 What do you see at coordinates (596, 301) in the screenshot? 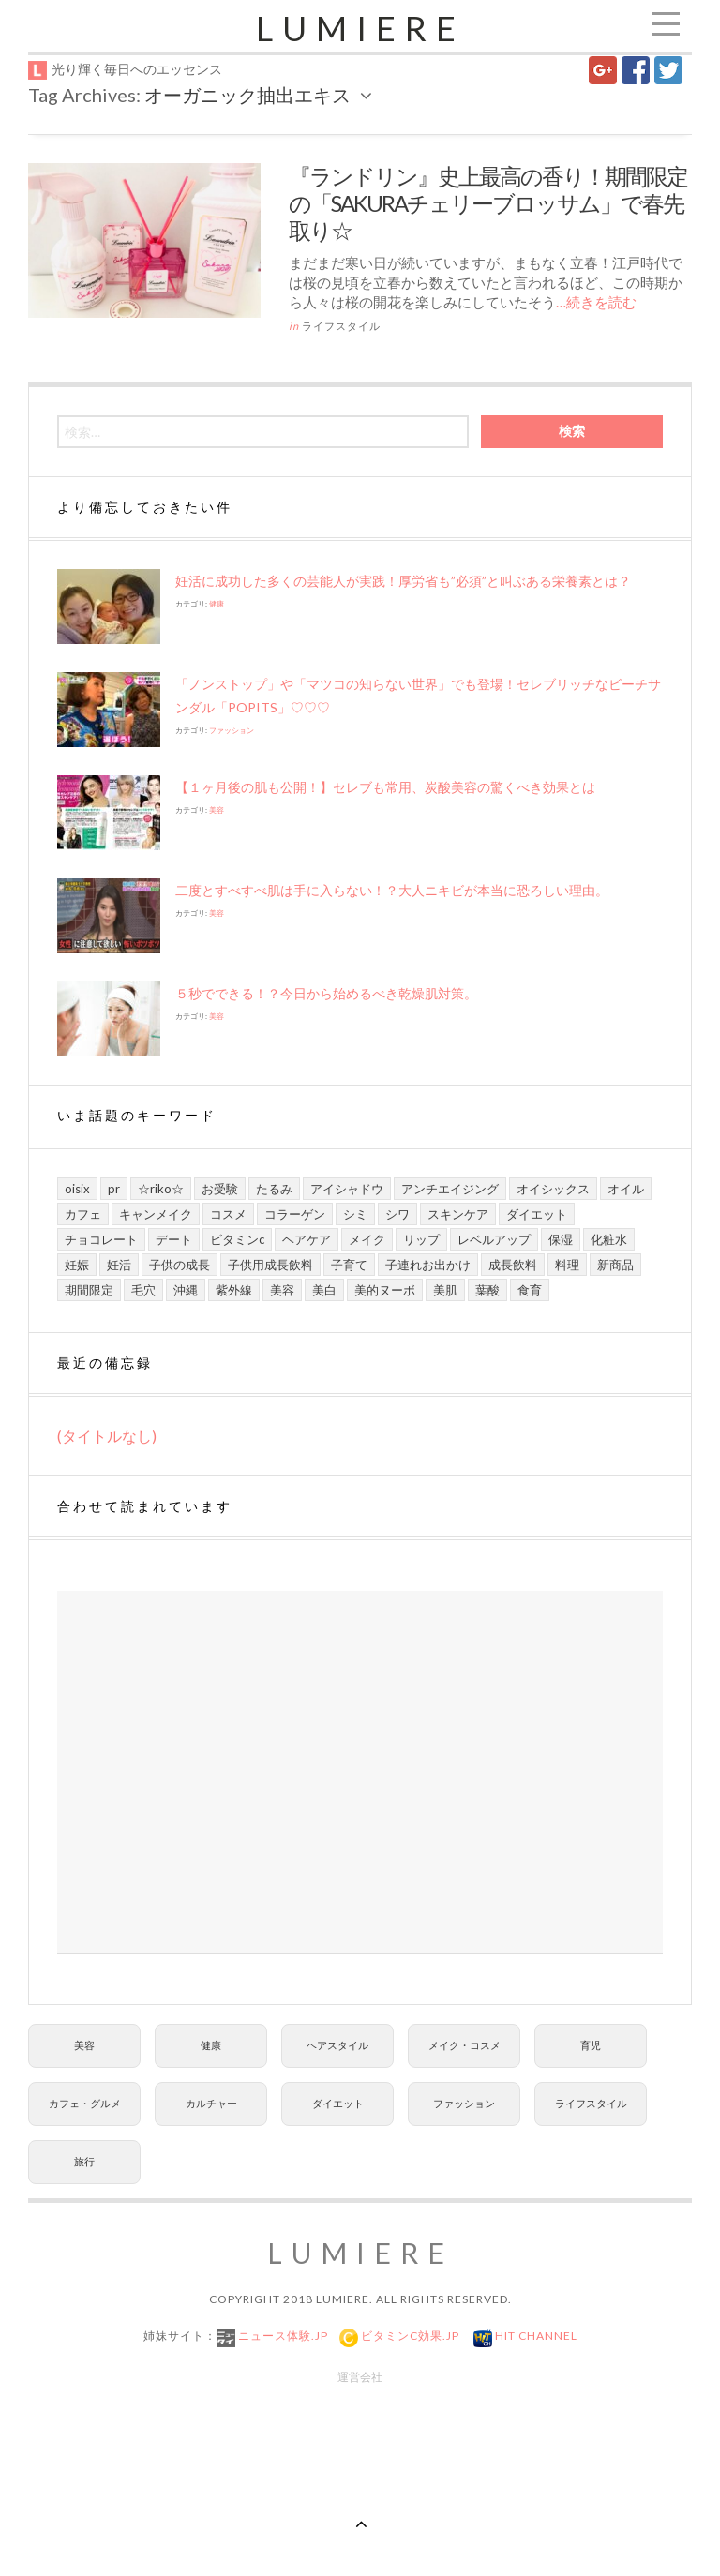
I see `…続きを読む` at bounding box center [596, 301].